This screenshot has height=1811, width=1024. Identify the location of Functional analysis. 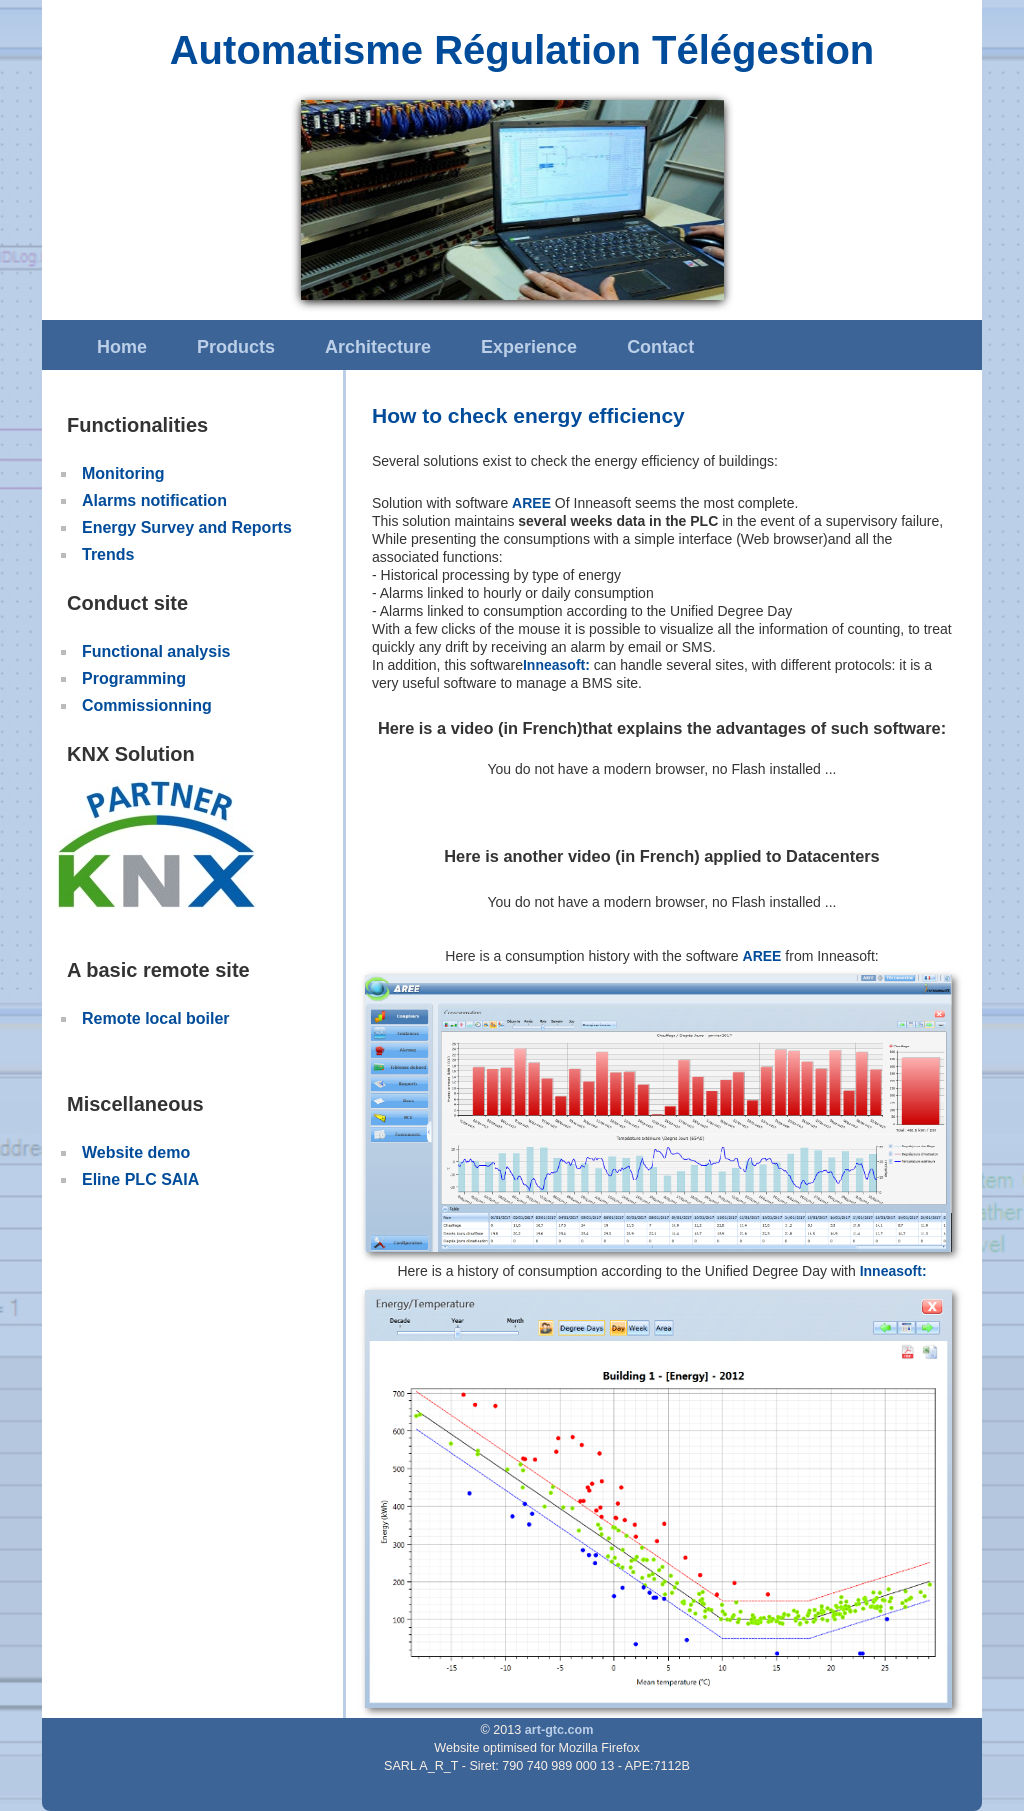
(156, 651).